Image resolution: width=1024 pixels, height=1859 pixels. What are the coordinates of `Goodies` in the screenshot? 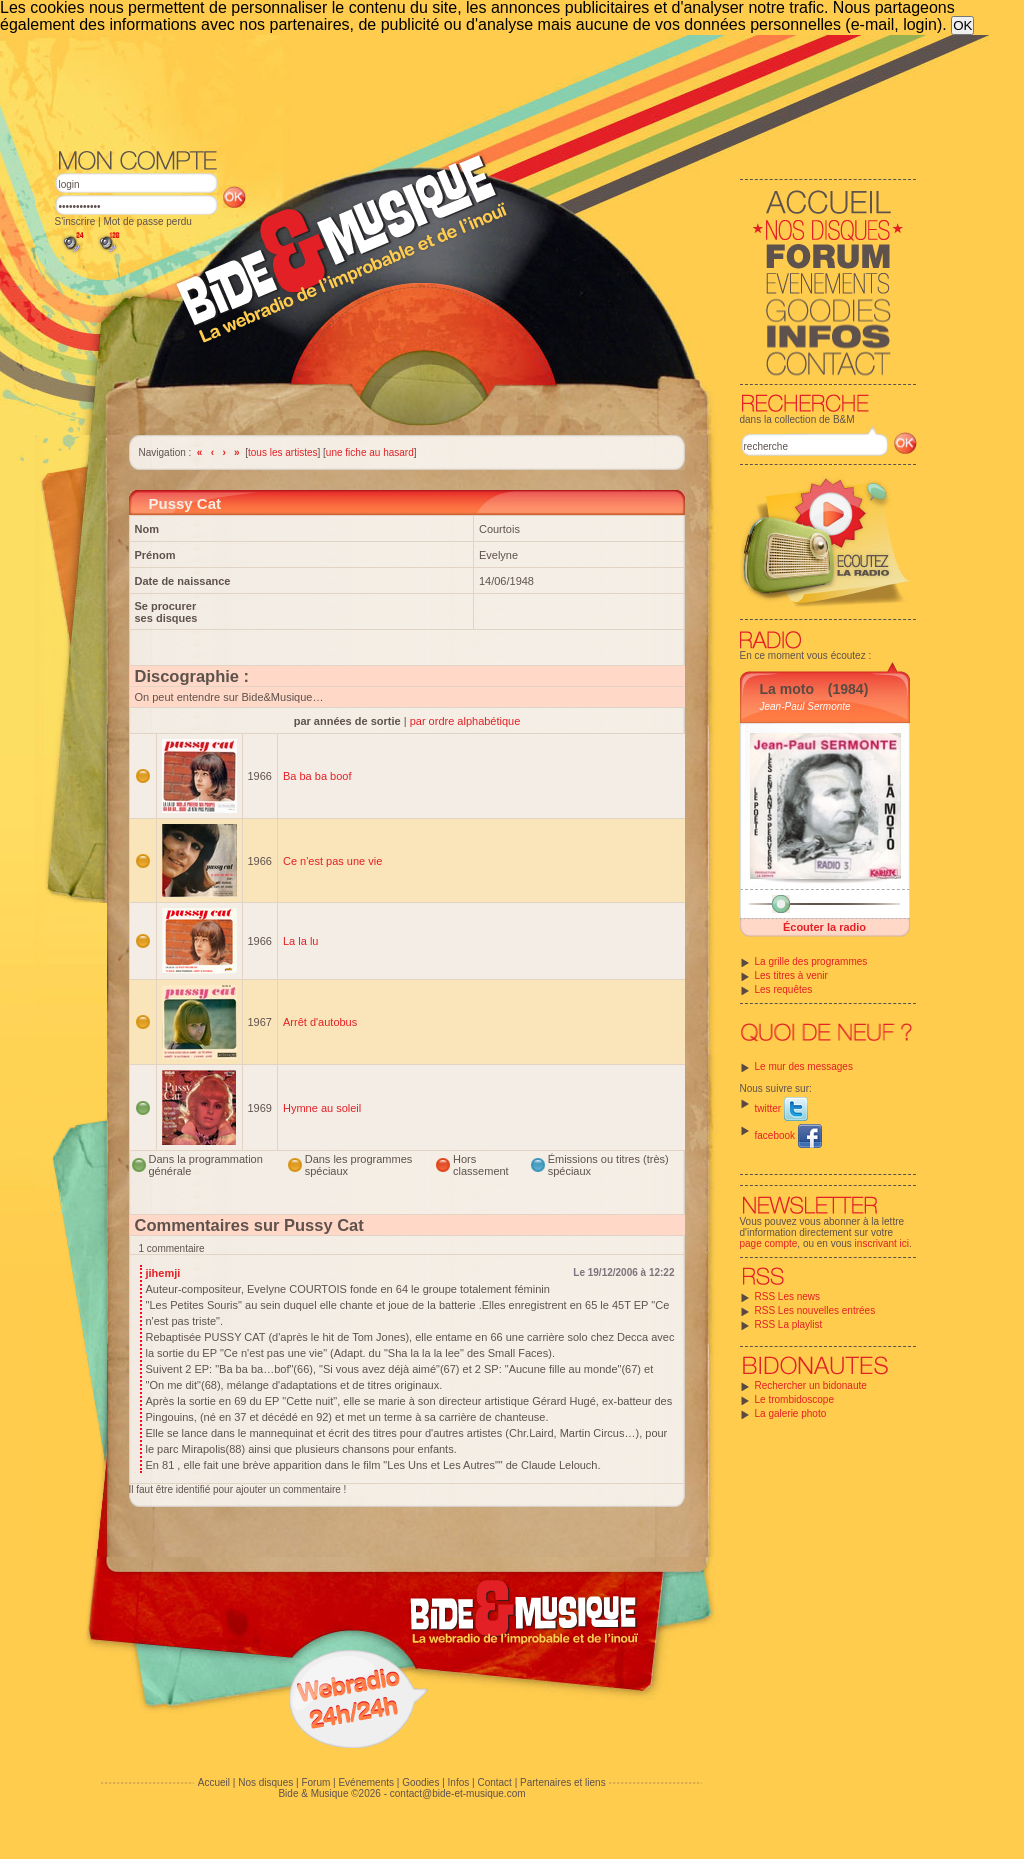 It's located at (420, 1782).